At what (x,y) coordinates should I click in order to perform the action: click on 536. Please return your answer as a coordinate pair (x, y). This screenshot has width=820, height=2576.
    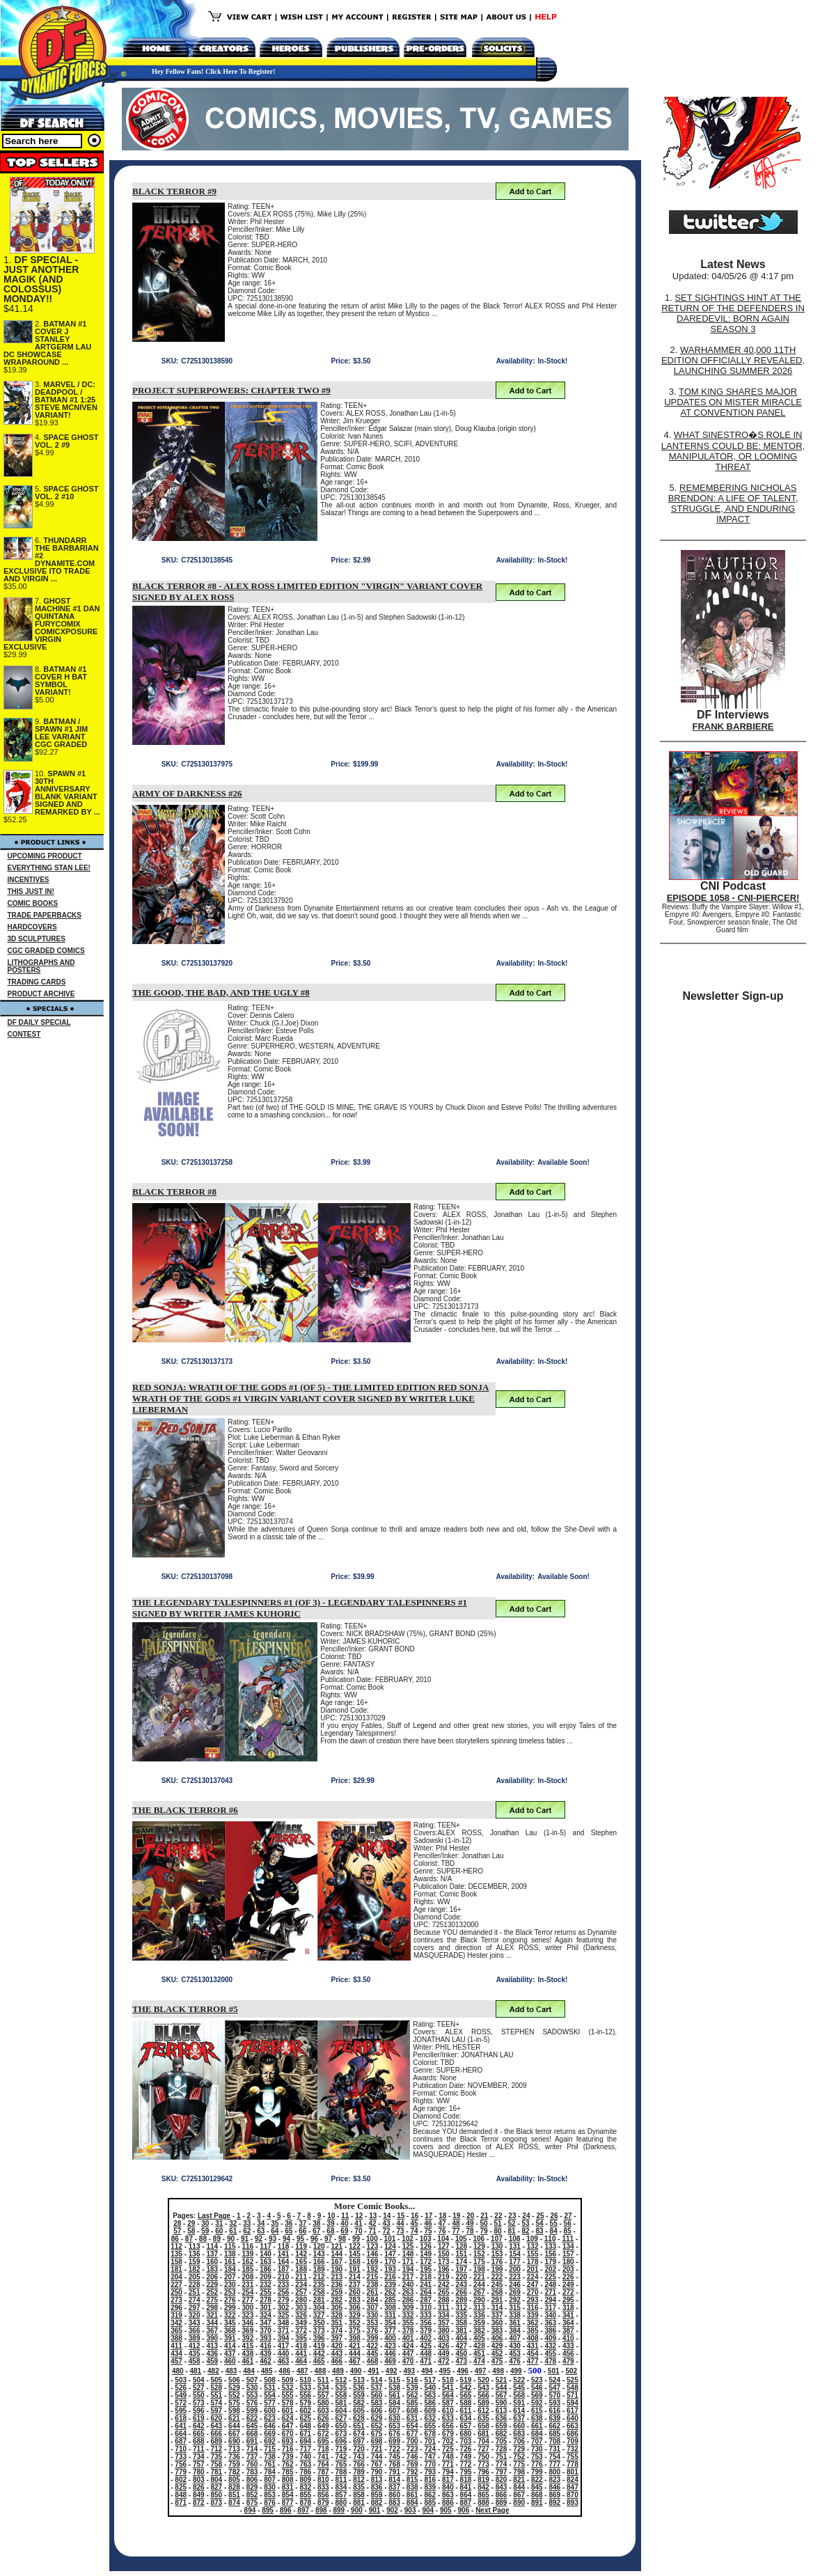
    Looking at the image, I should click on (359, 2388).